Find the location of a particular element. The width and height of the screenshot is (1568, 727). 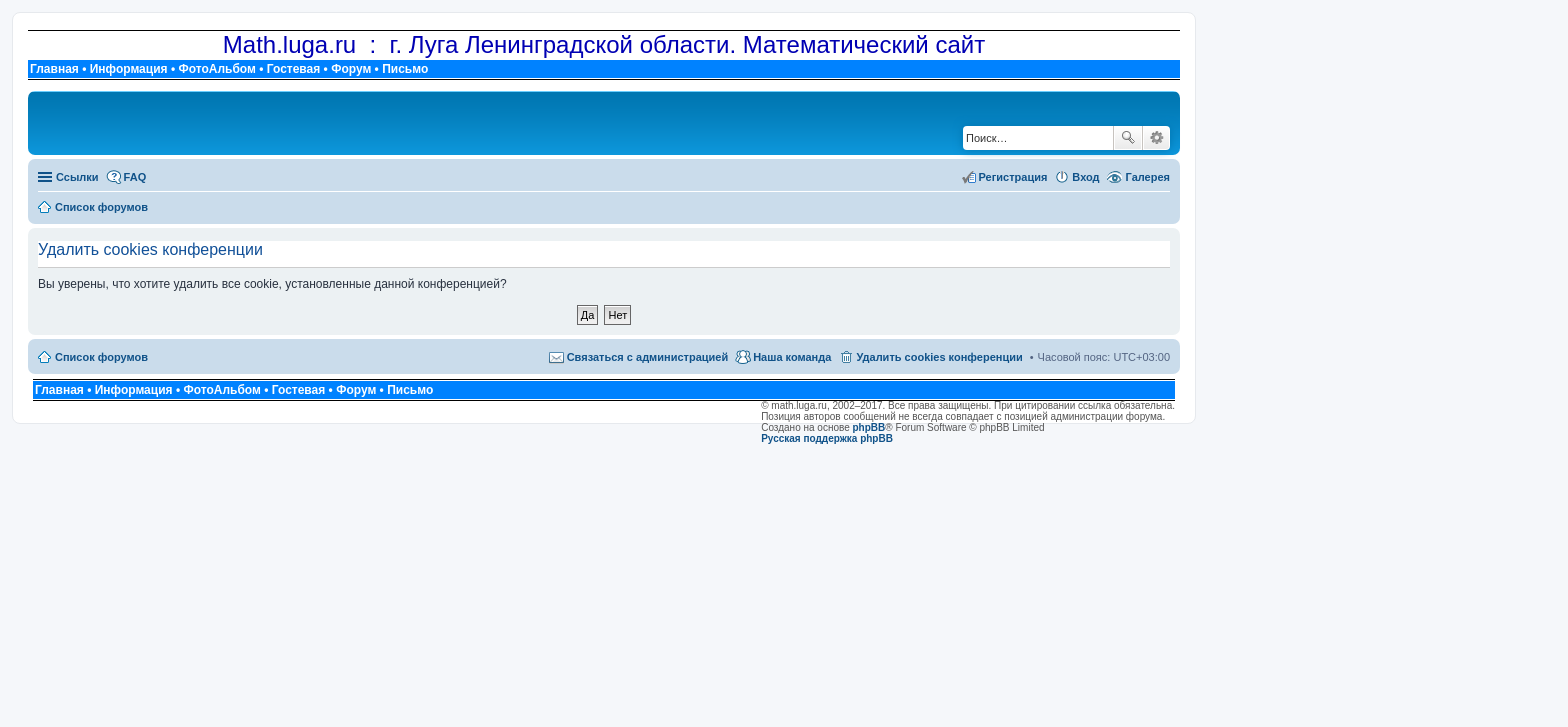

Главная is located at coordinates (54, 69).